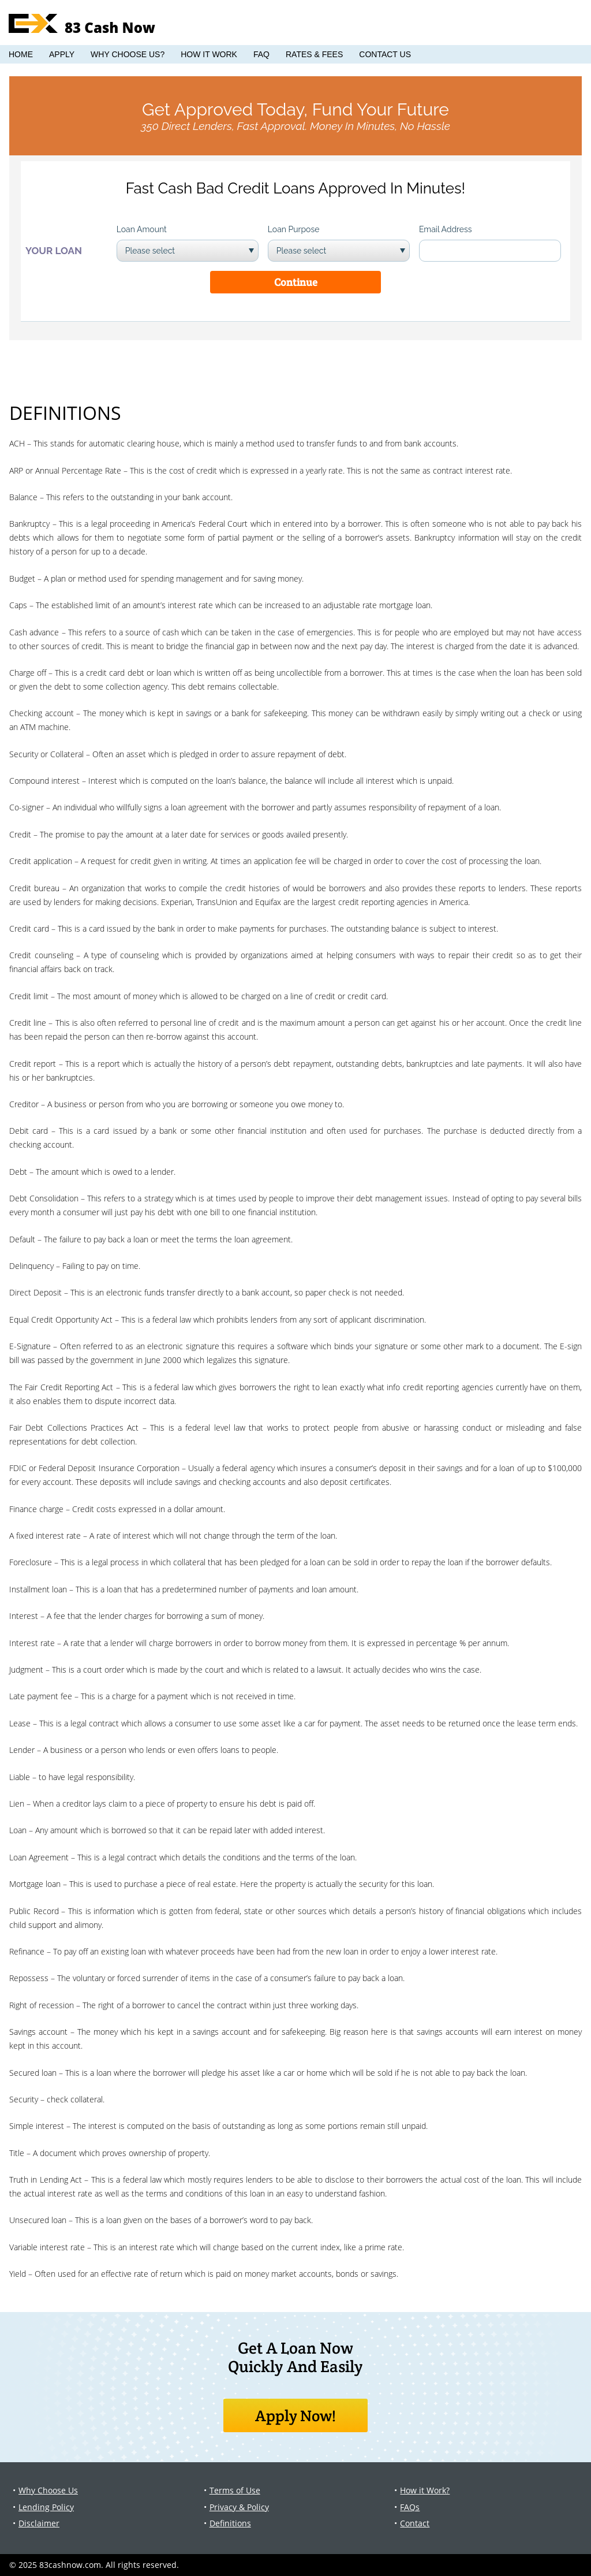  Describe the element at coordinates (230, 2523) in the screenshot. I see `Definitions` at that location.